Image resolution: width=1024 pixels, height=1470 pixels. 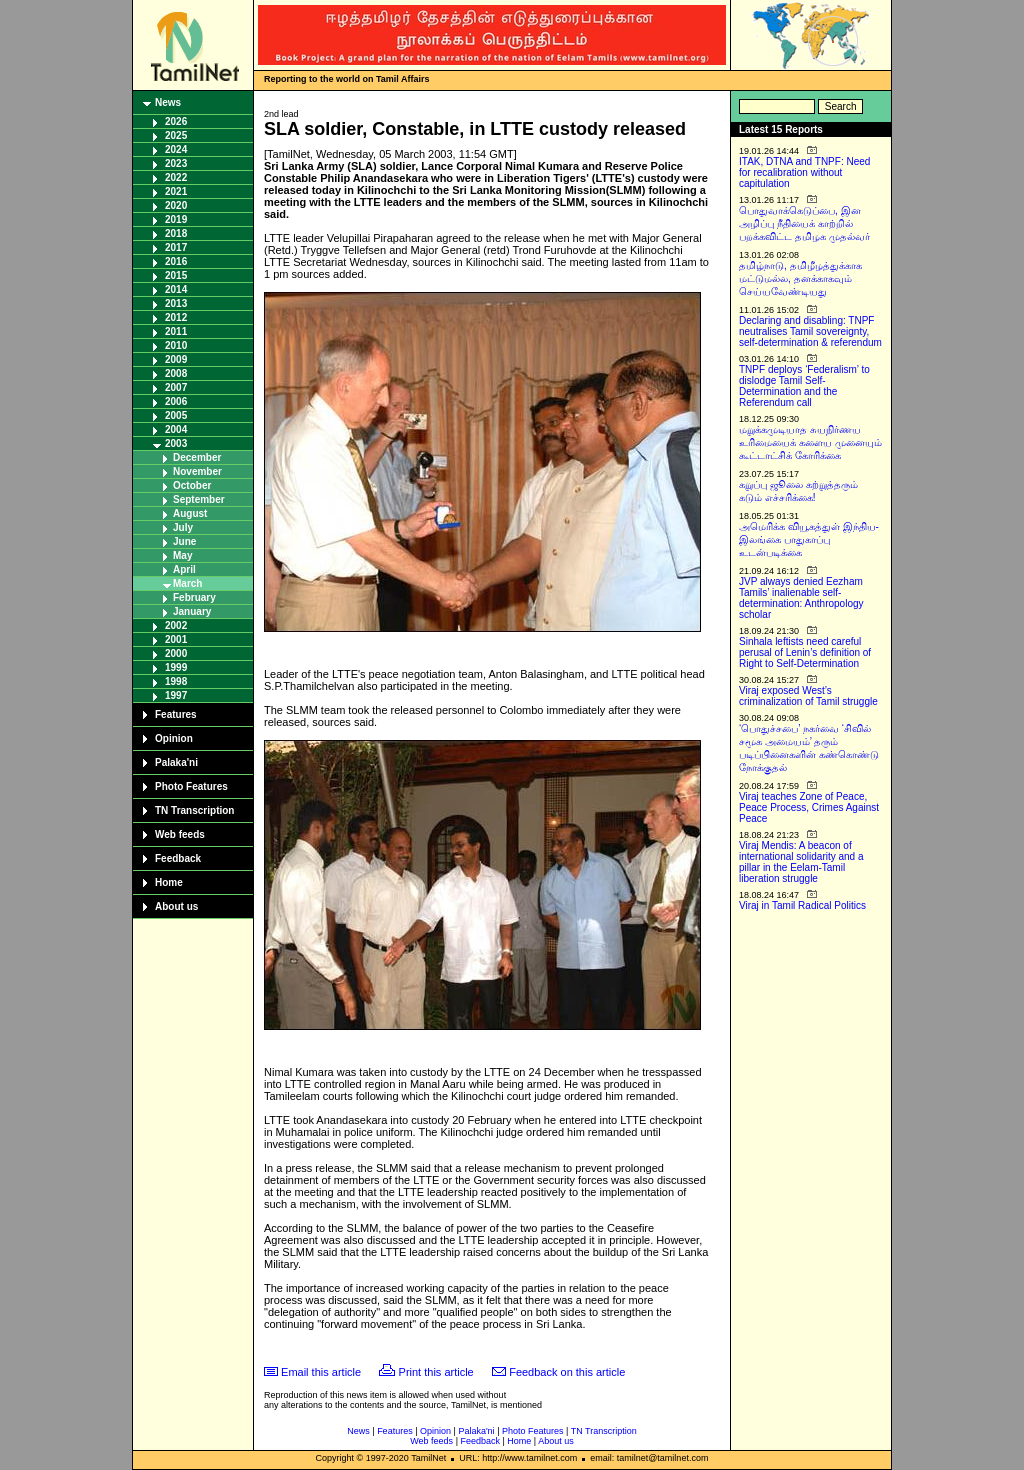 What do you see at coordinates (176, 331) in the screenshot?
I see `2011` at bounding box center [176, 331].